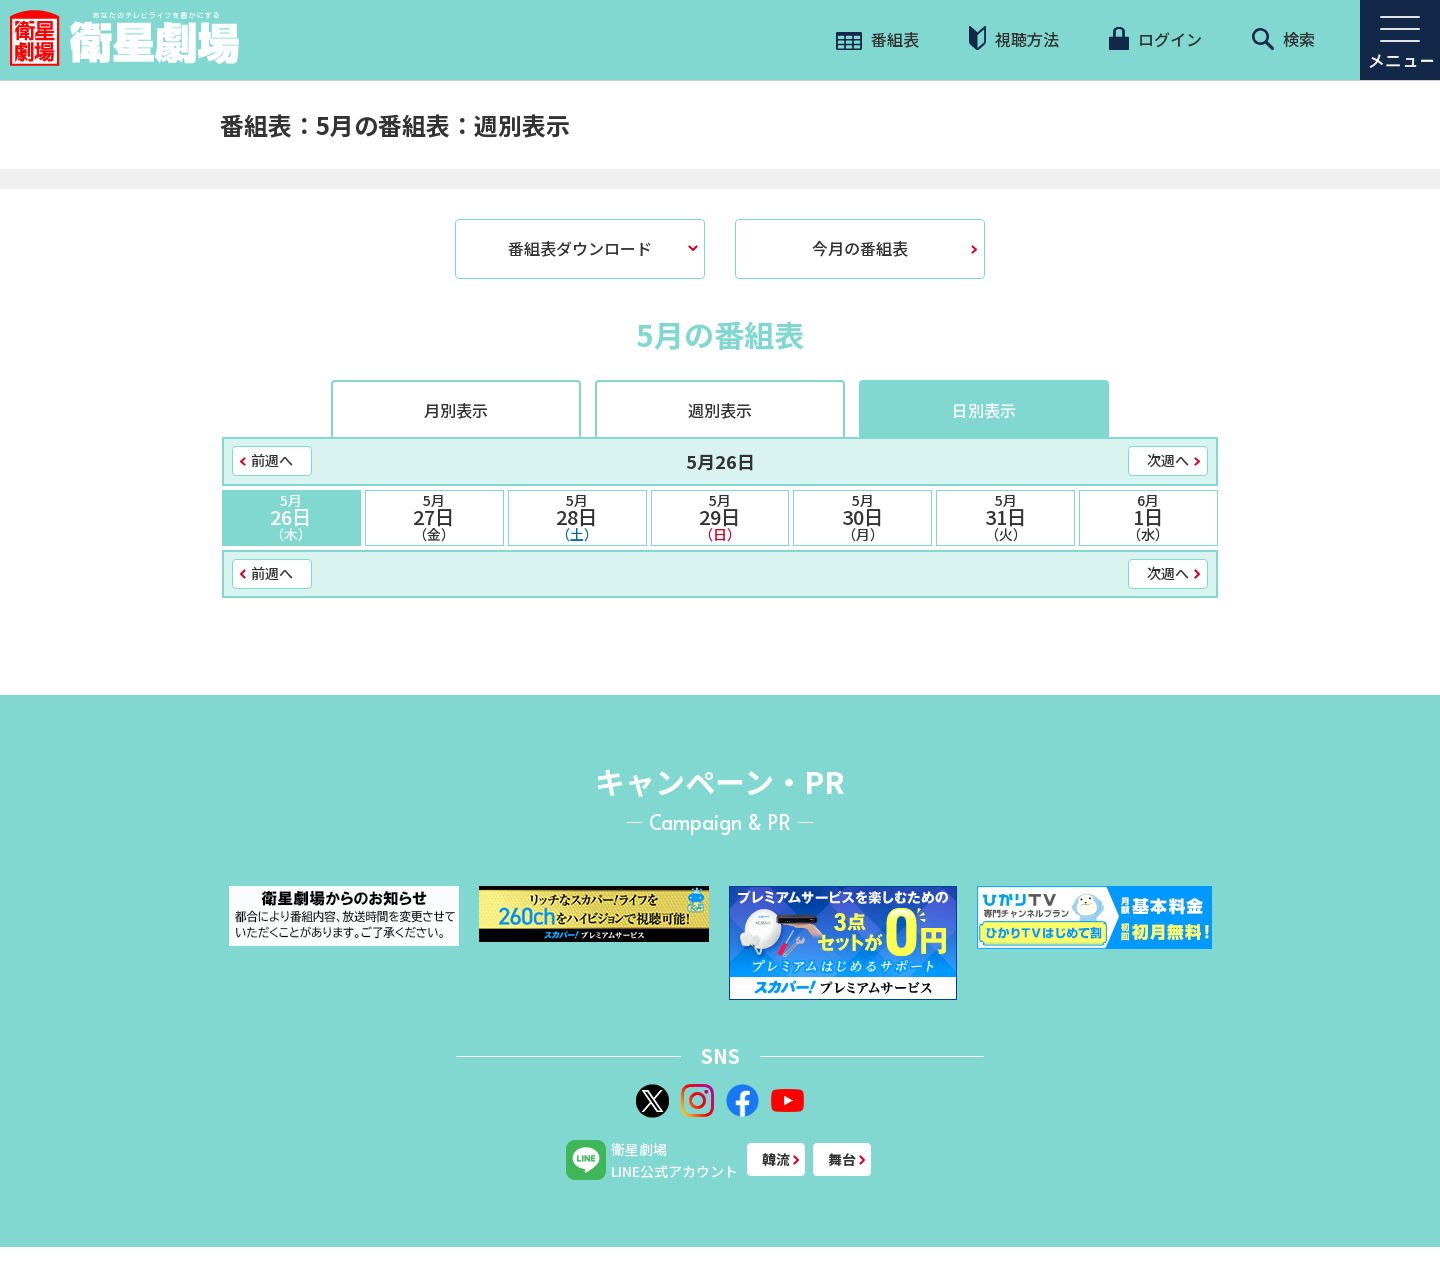 The height and width of the screenshot is (1267, 1440). Describe the element at coordinates (272, 460) in the screenshot. I see `前週へ` at that location.